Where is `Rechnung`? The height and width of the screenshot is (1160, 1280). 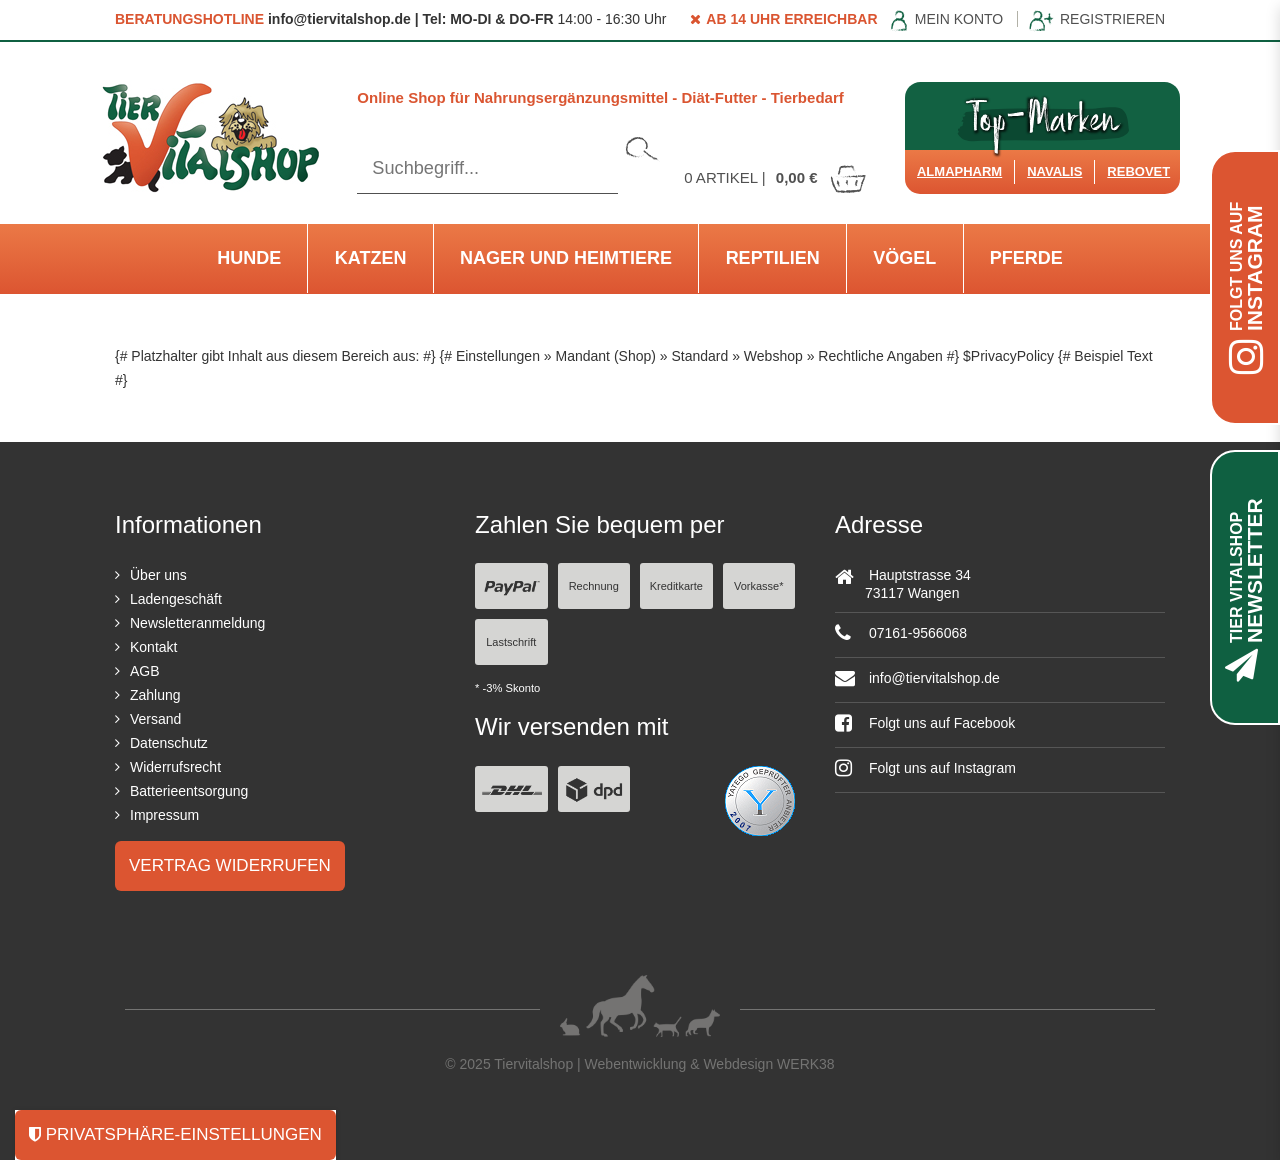
Rechnung is located at coordinates (594, 586).